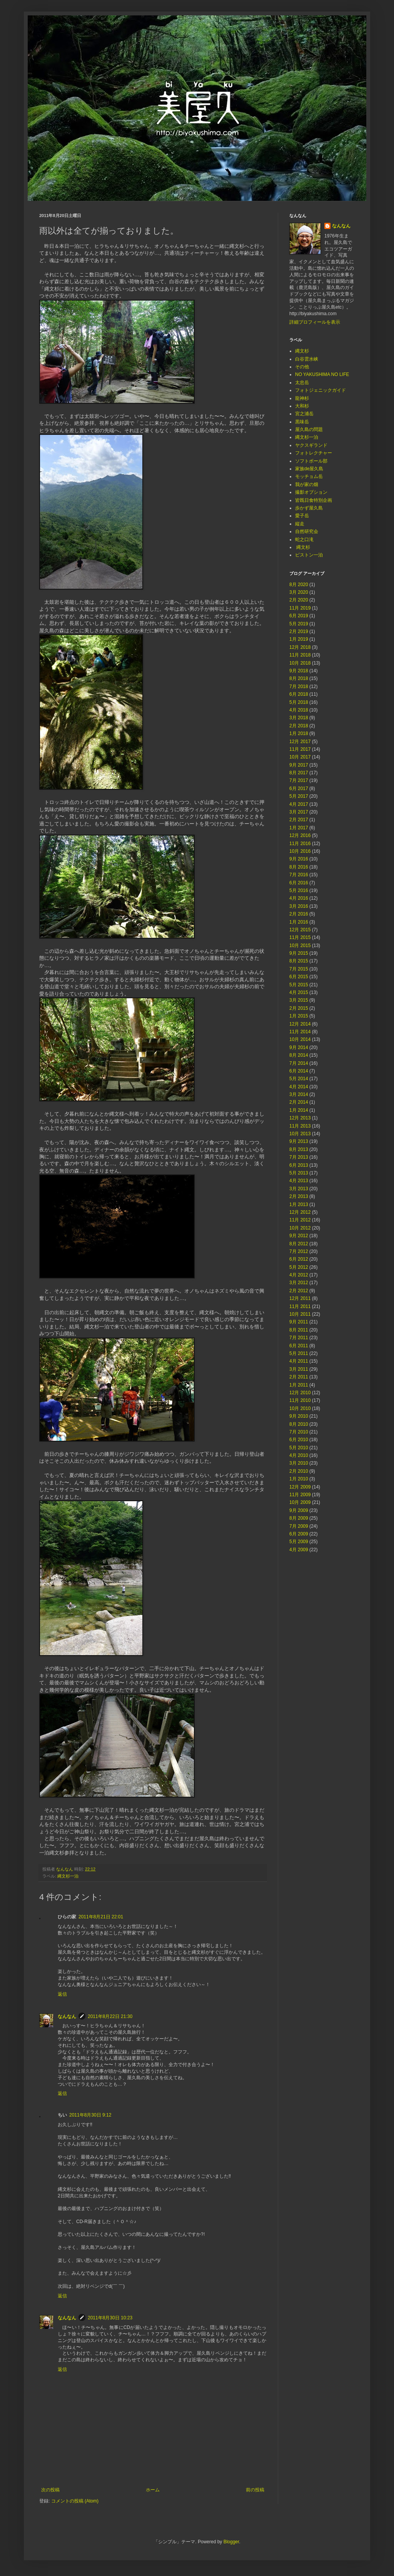 The width and height of the screenshot is (394, 2576). I want to click on 5月 2013, so click(298, 1173).